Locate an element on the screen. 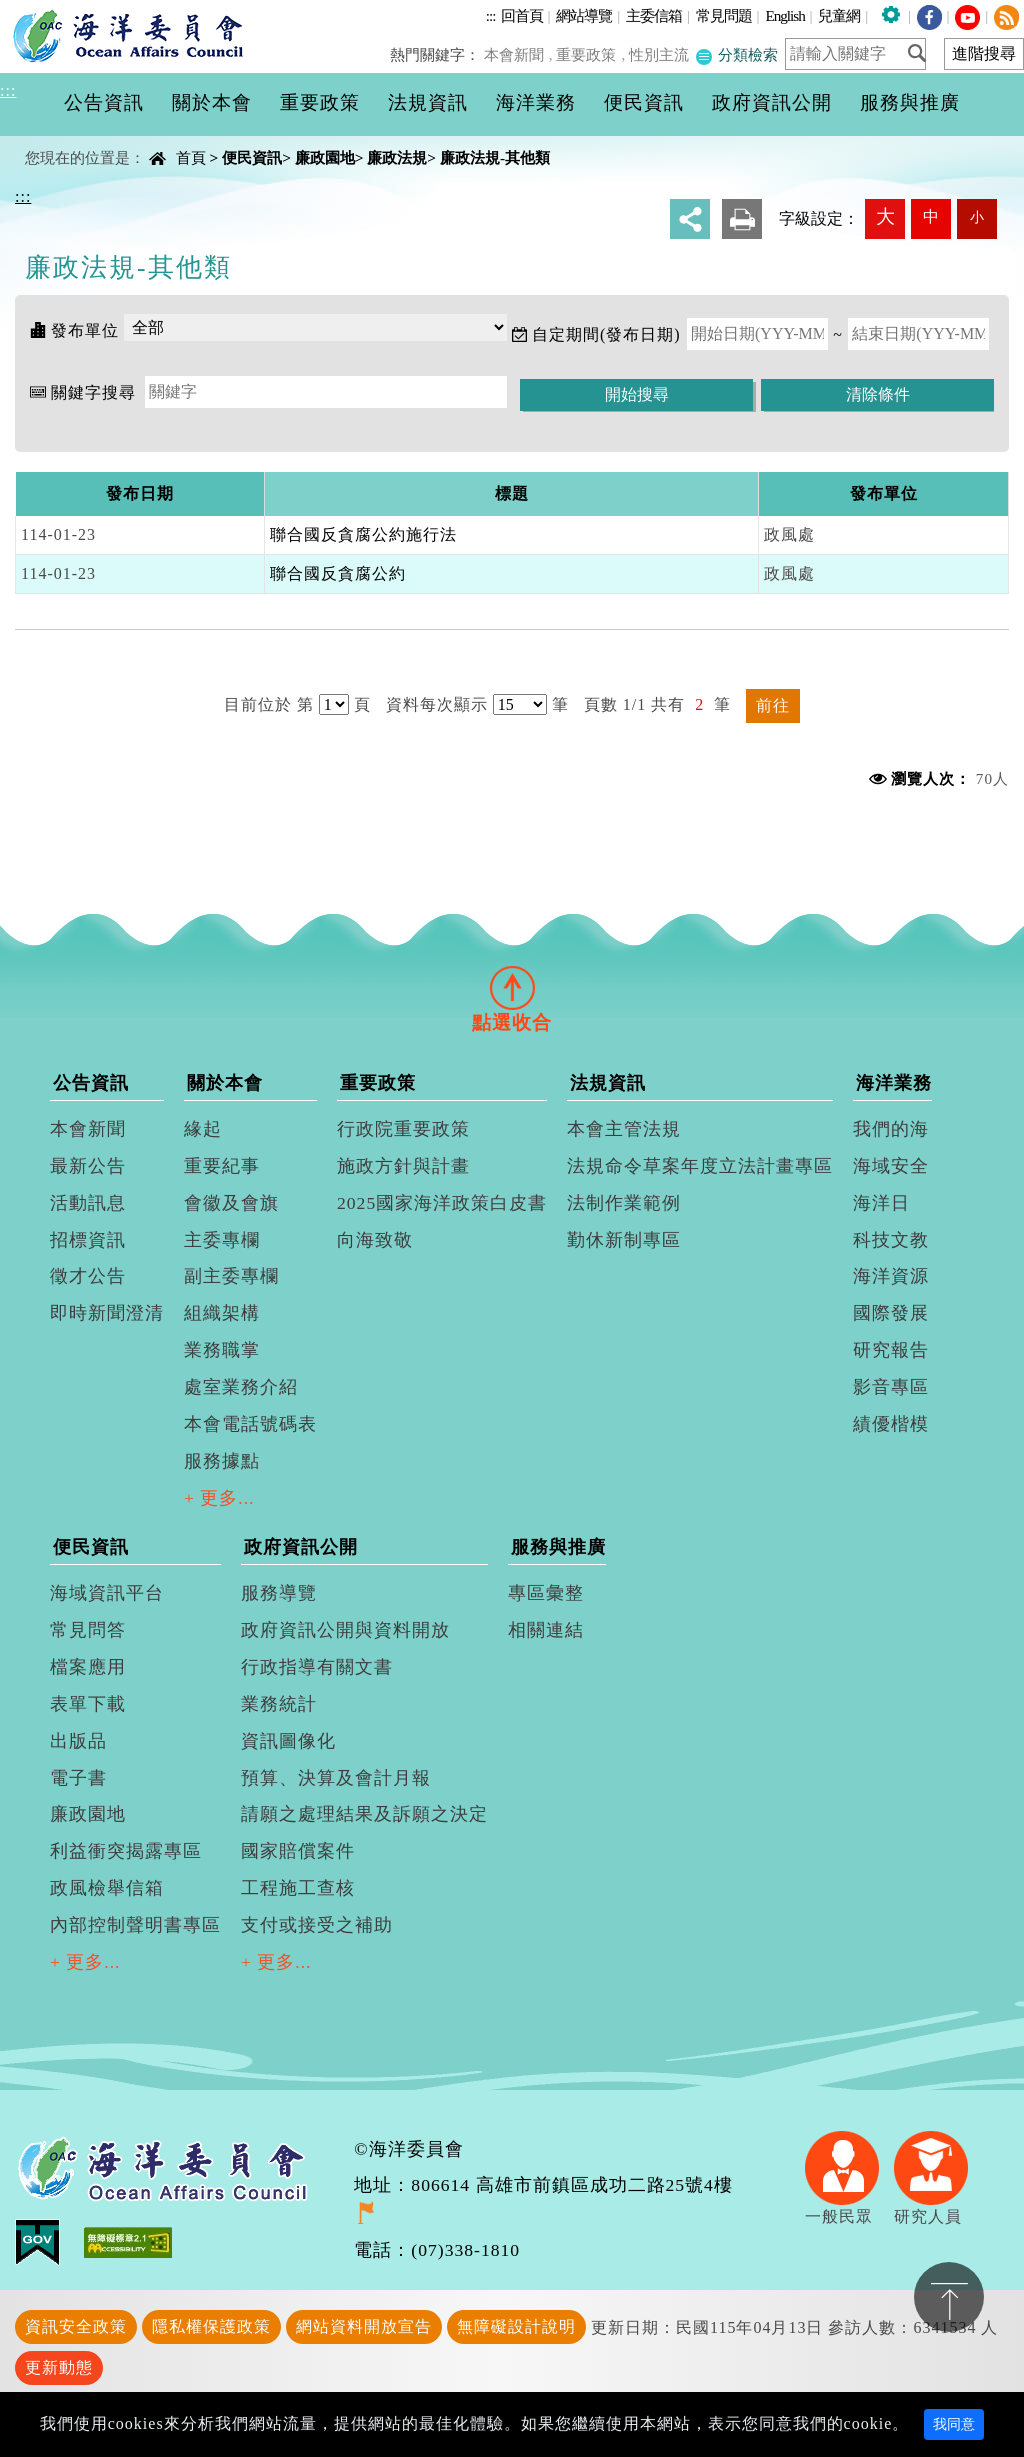  法規命令草案年度立法計畫專區 is located at coordinates (700, 1166).